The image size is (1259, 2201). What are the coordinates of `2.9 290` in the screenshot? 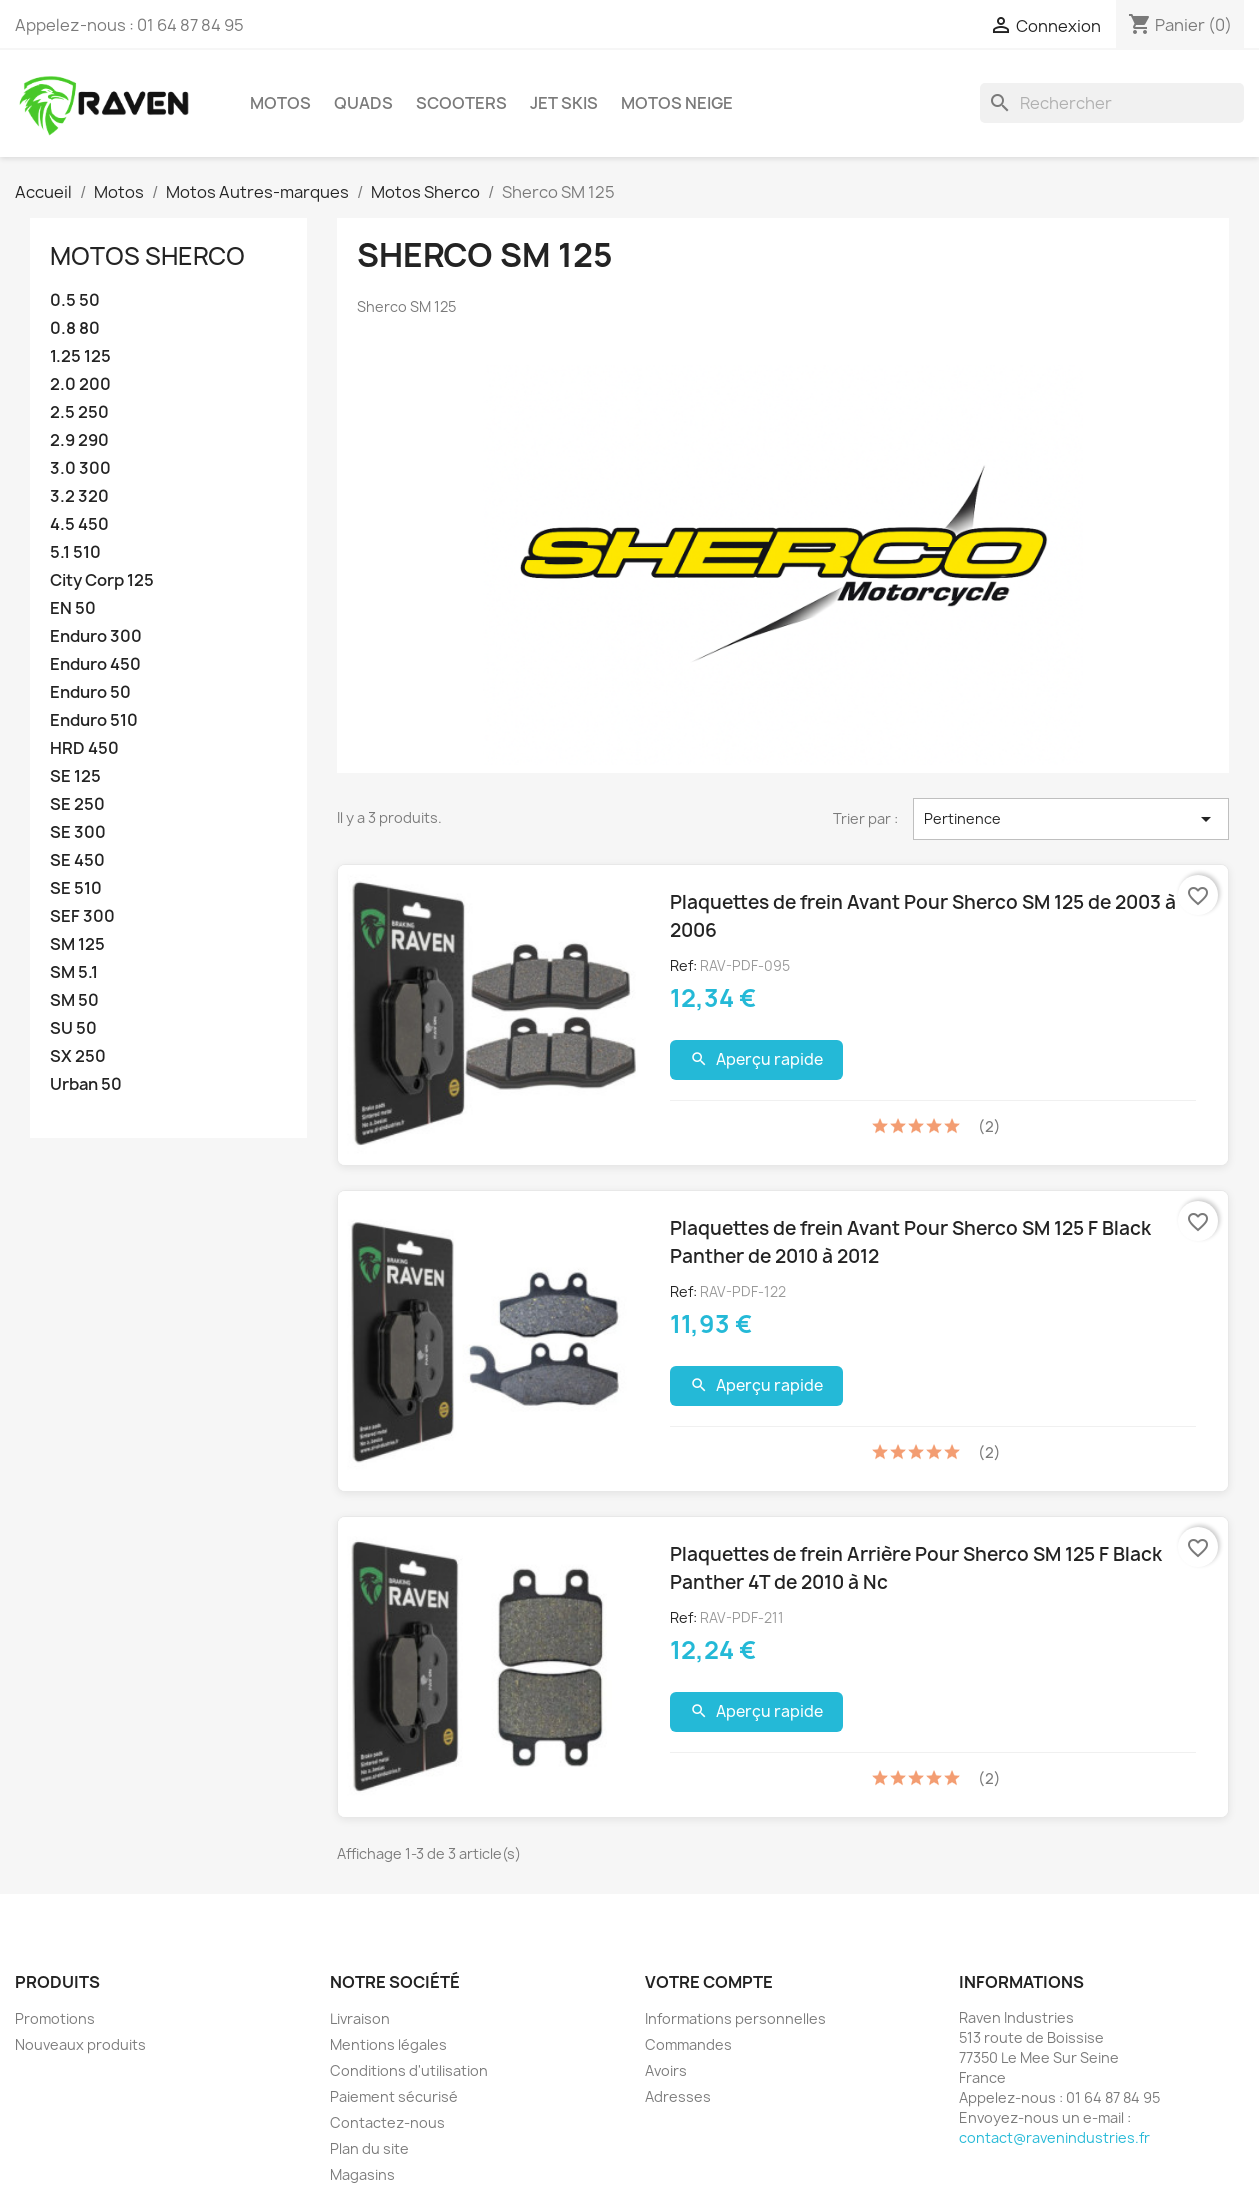 It's located at (79, 440).